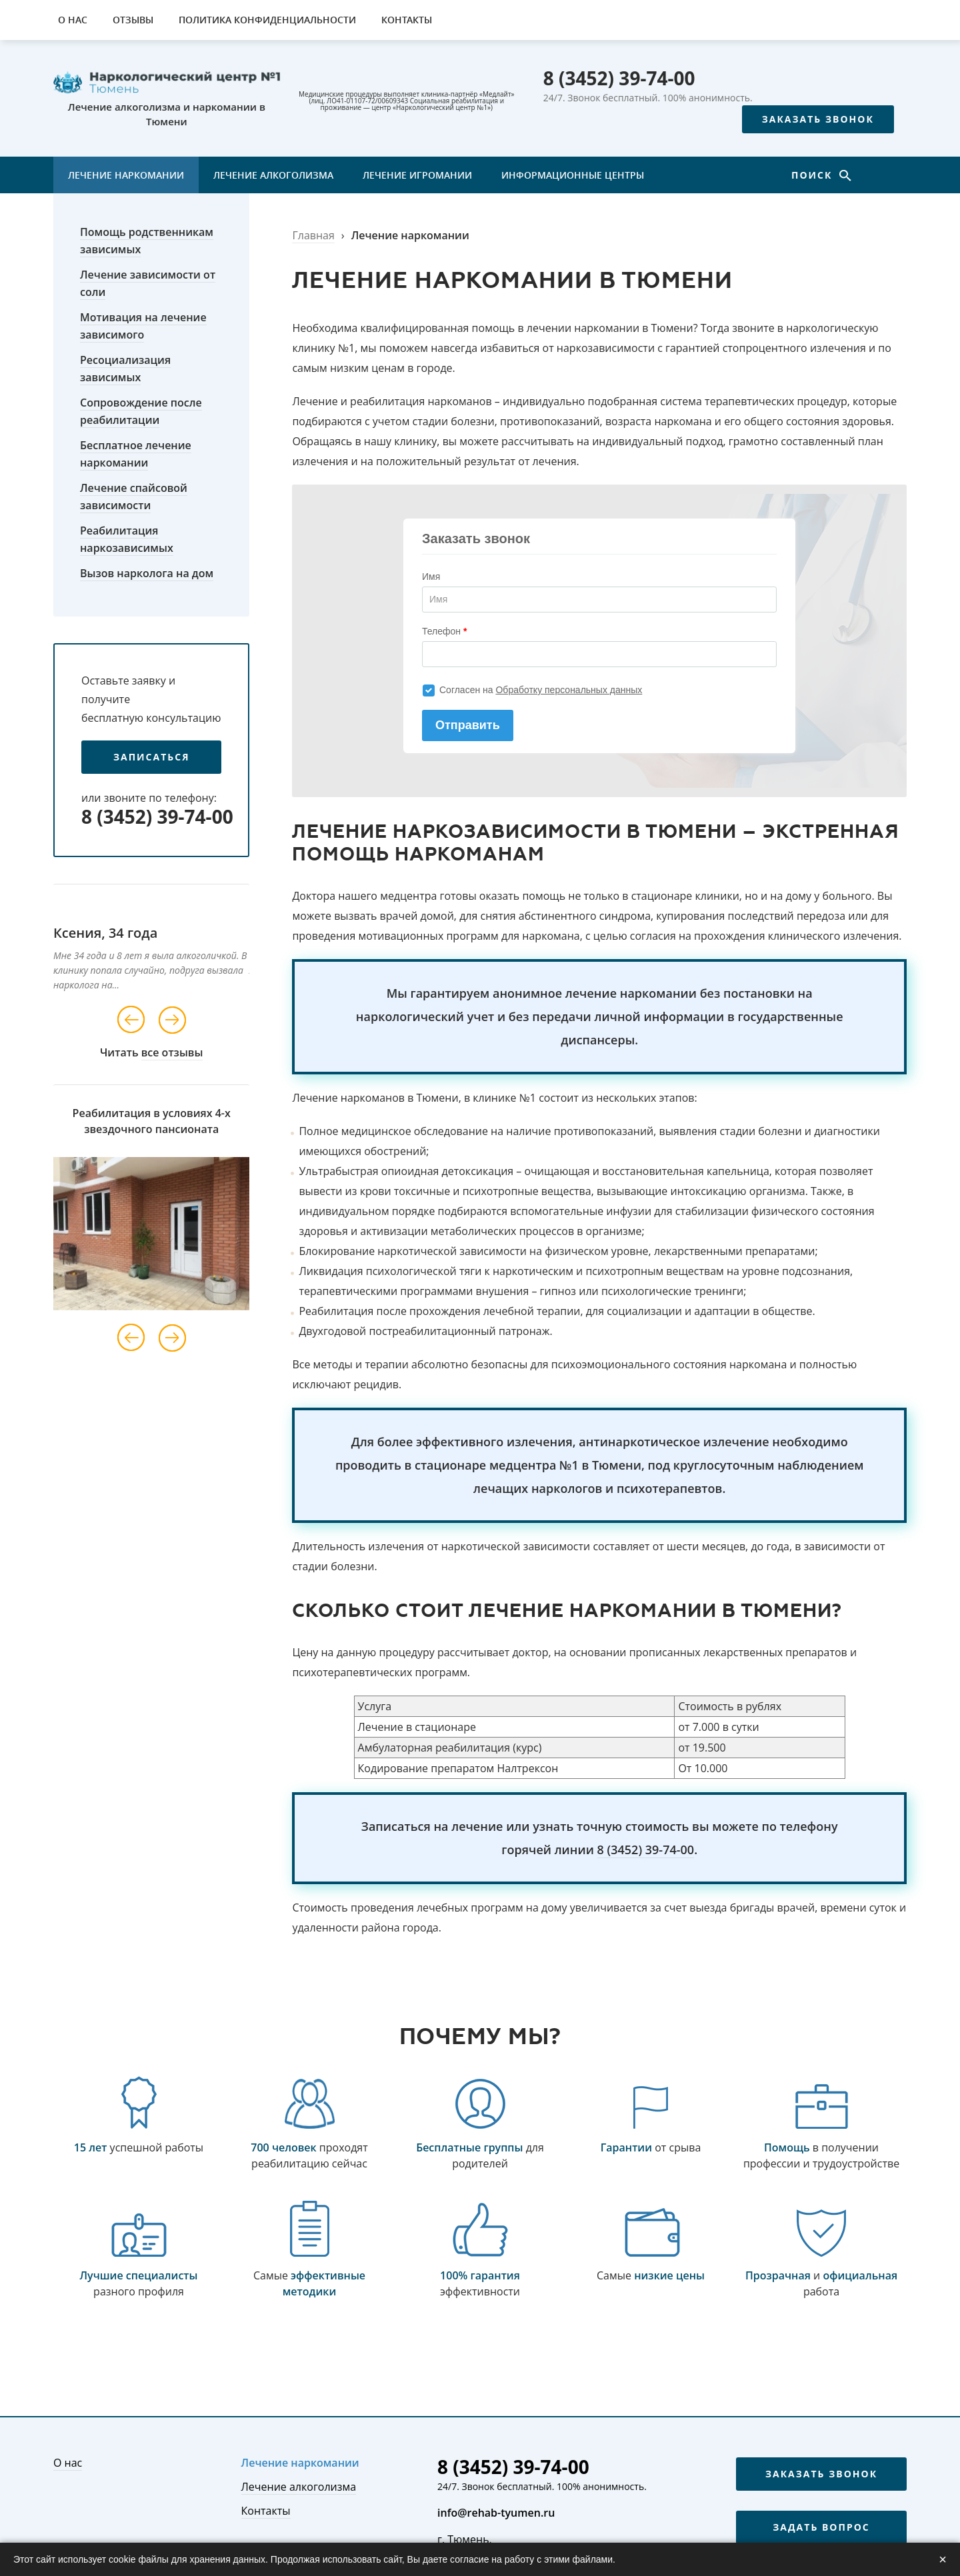 Image resolution: width=960 pixels, height=2576 pixels. I want to click on все отзывы, so click(172, 1052).